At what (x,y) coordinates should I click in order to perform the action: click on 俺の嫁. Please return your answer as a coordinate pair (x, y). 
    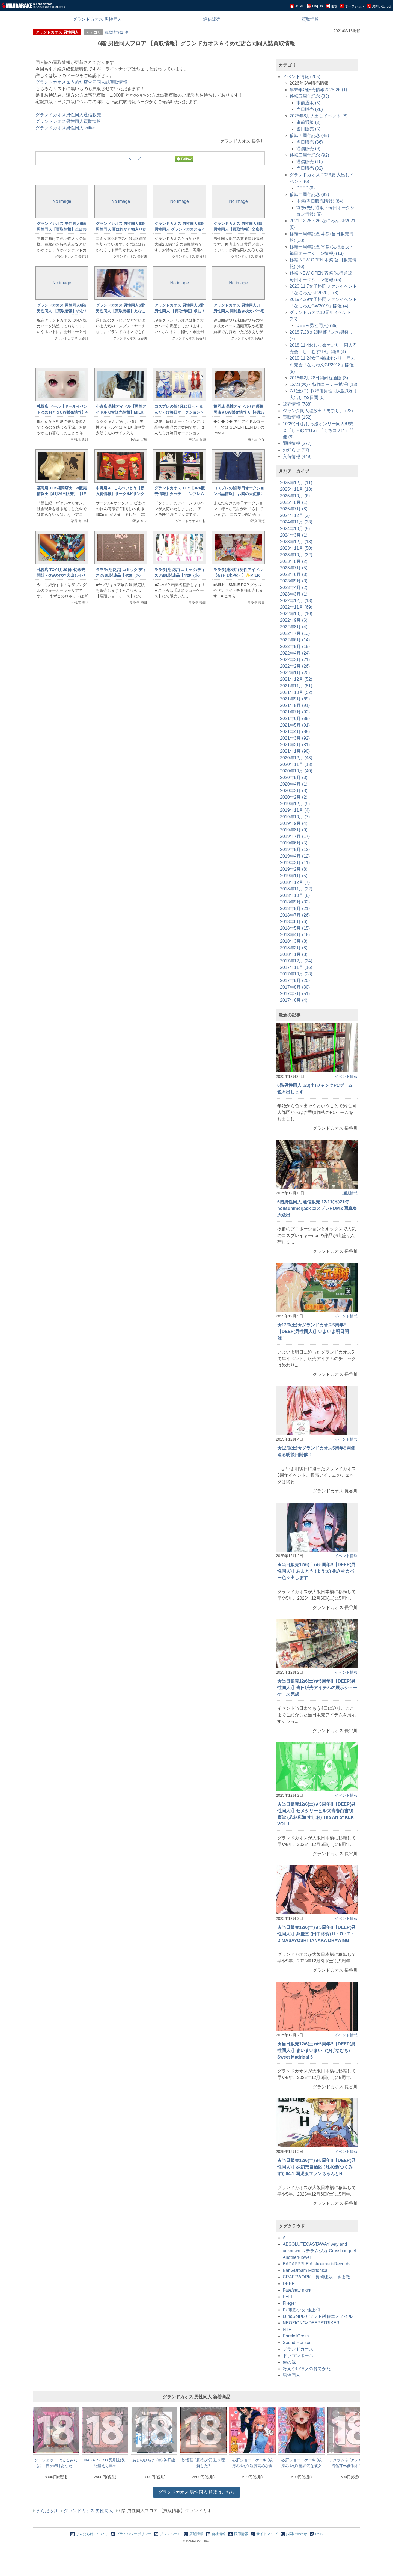
    Looking at the image, I should click on (289, 2362).